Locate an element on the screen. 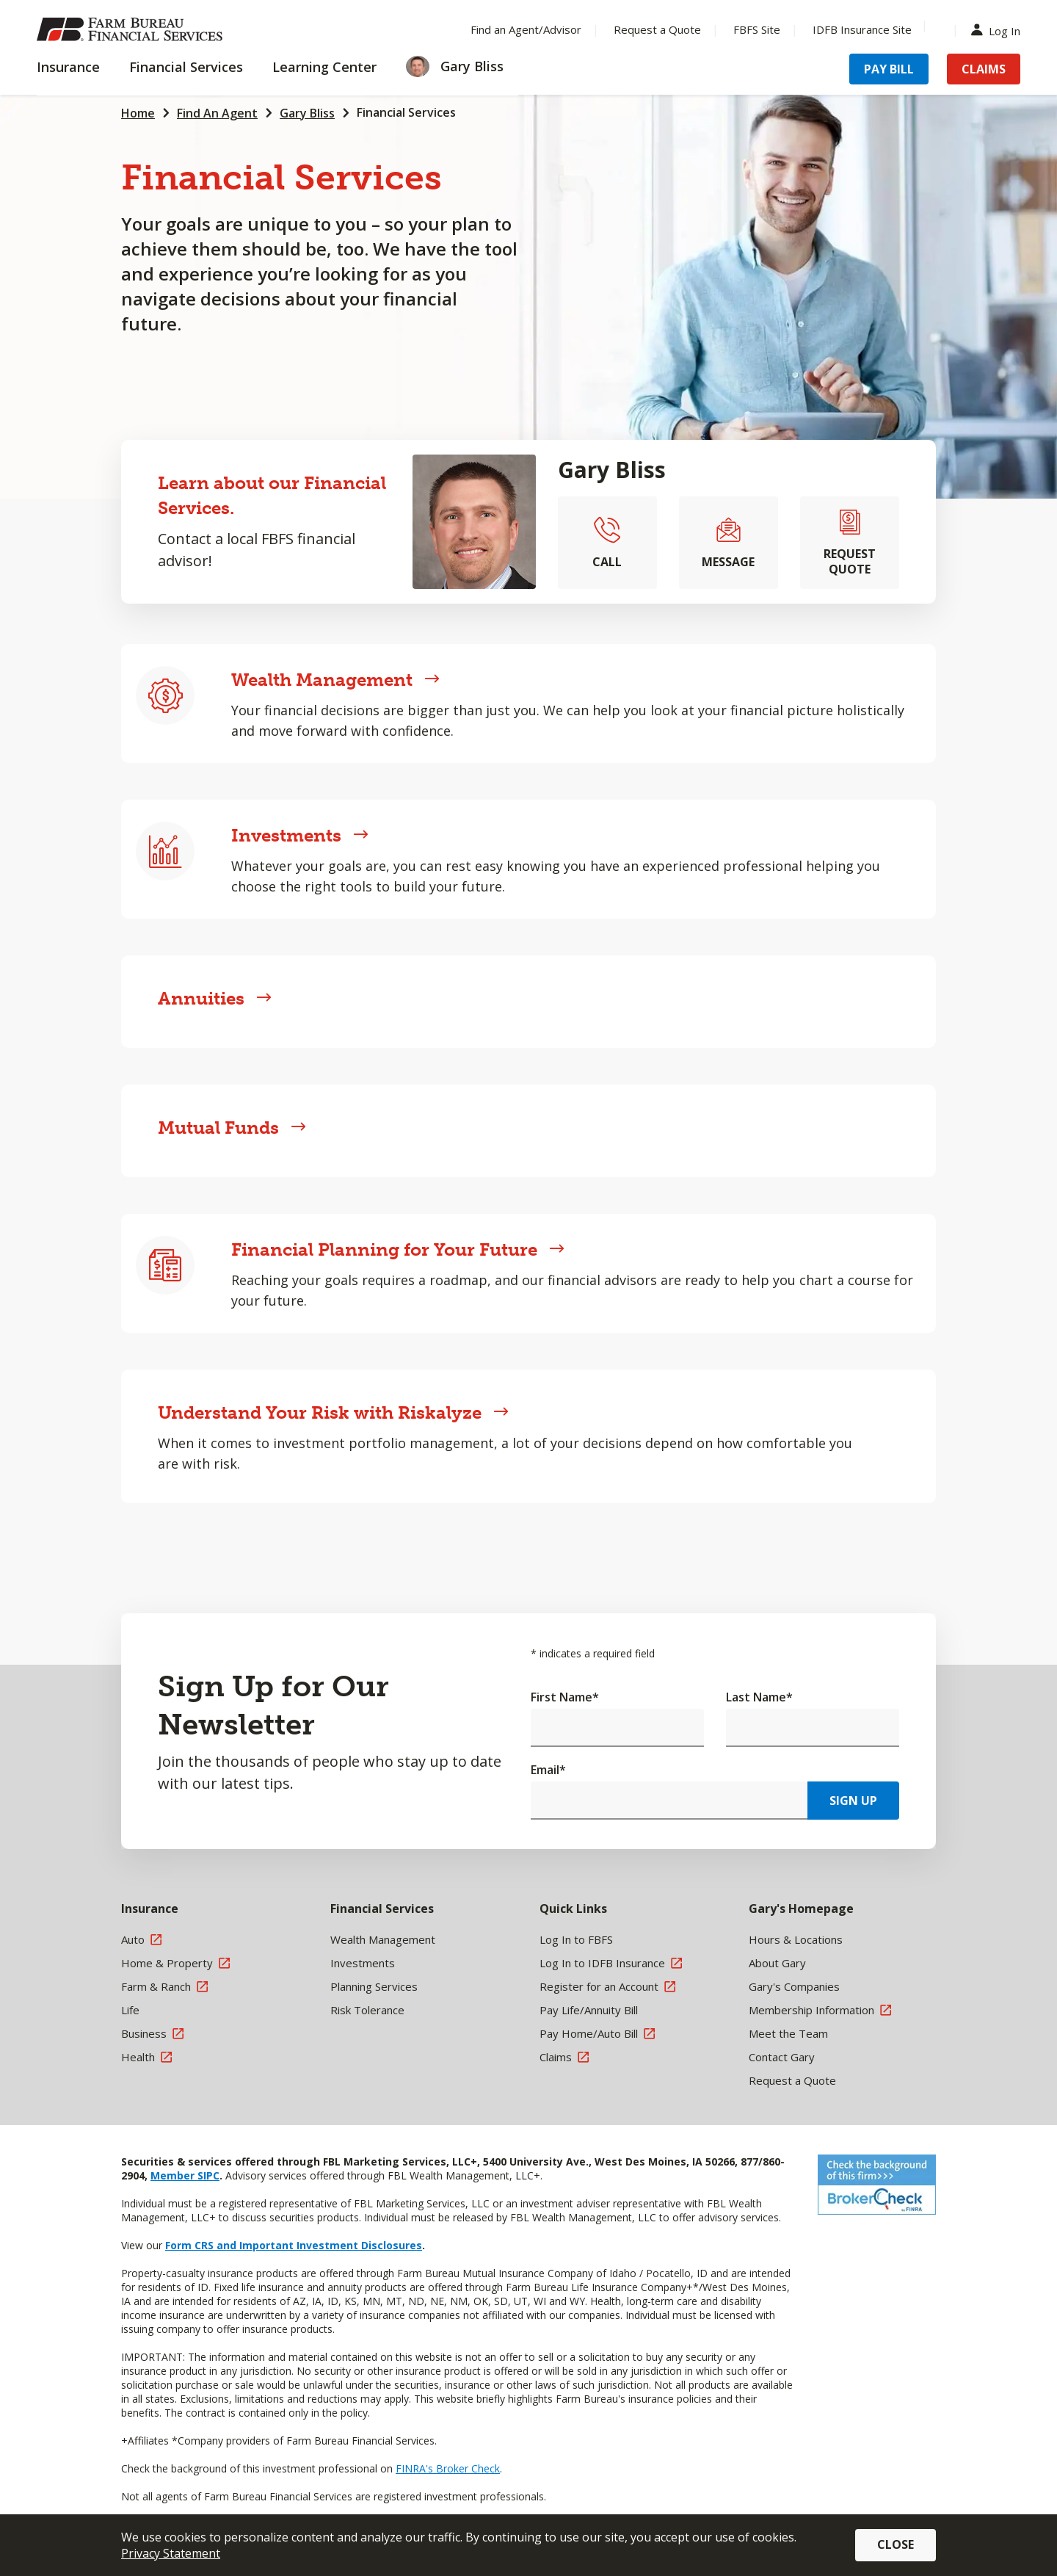 The height and width of the screenshot is (2576, 1057). Financial Planning for Your Future is located at coordinates (397, 1249).